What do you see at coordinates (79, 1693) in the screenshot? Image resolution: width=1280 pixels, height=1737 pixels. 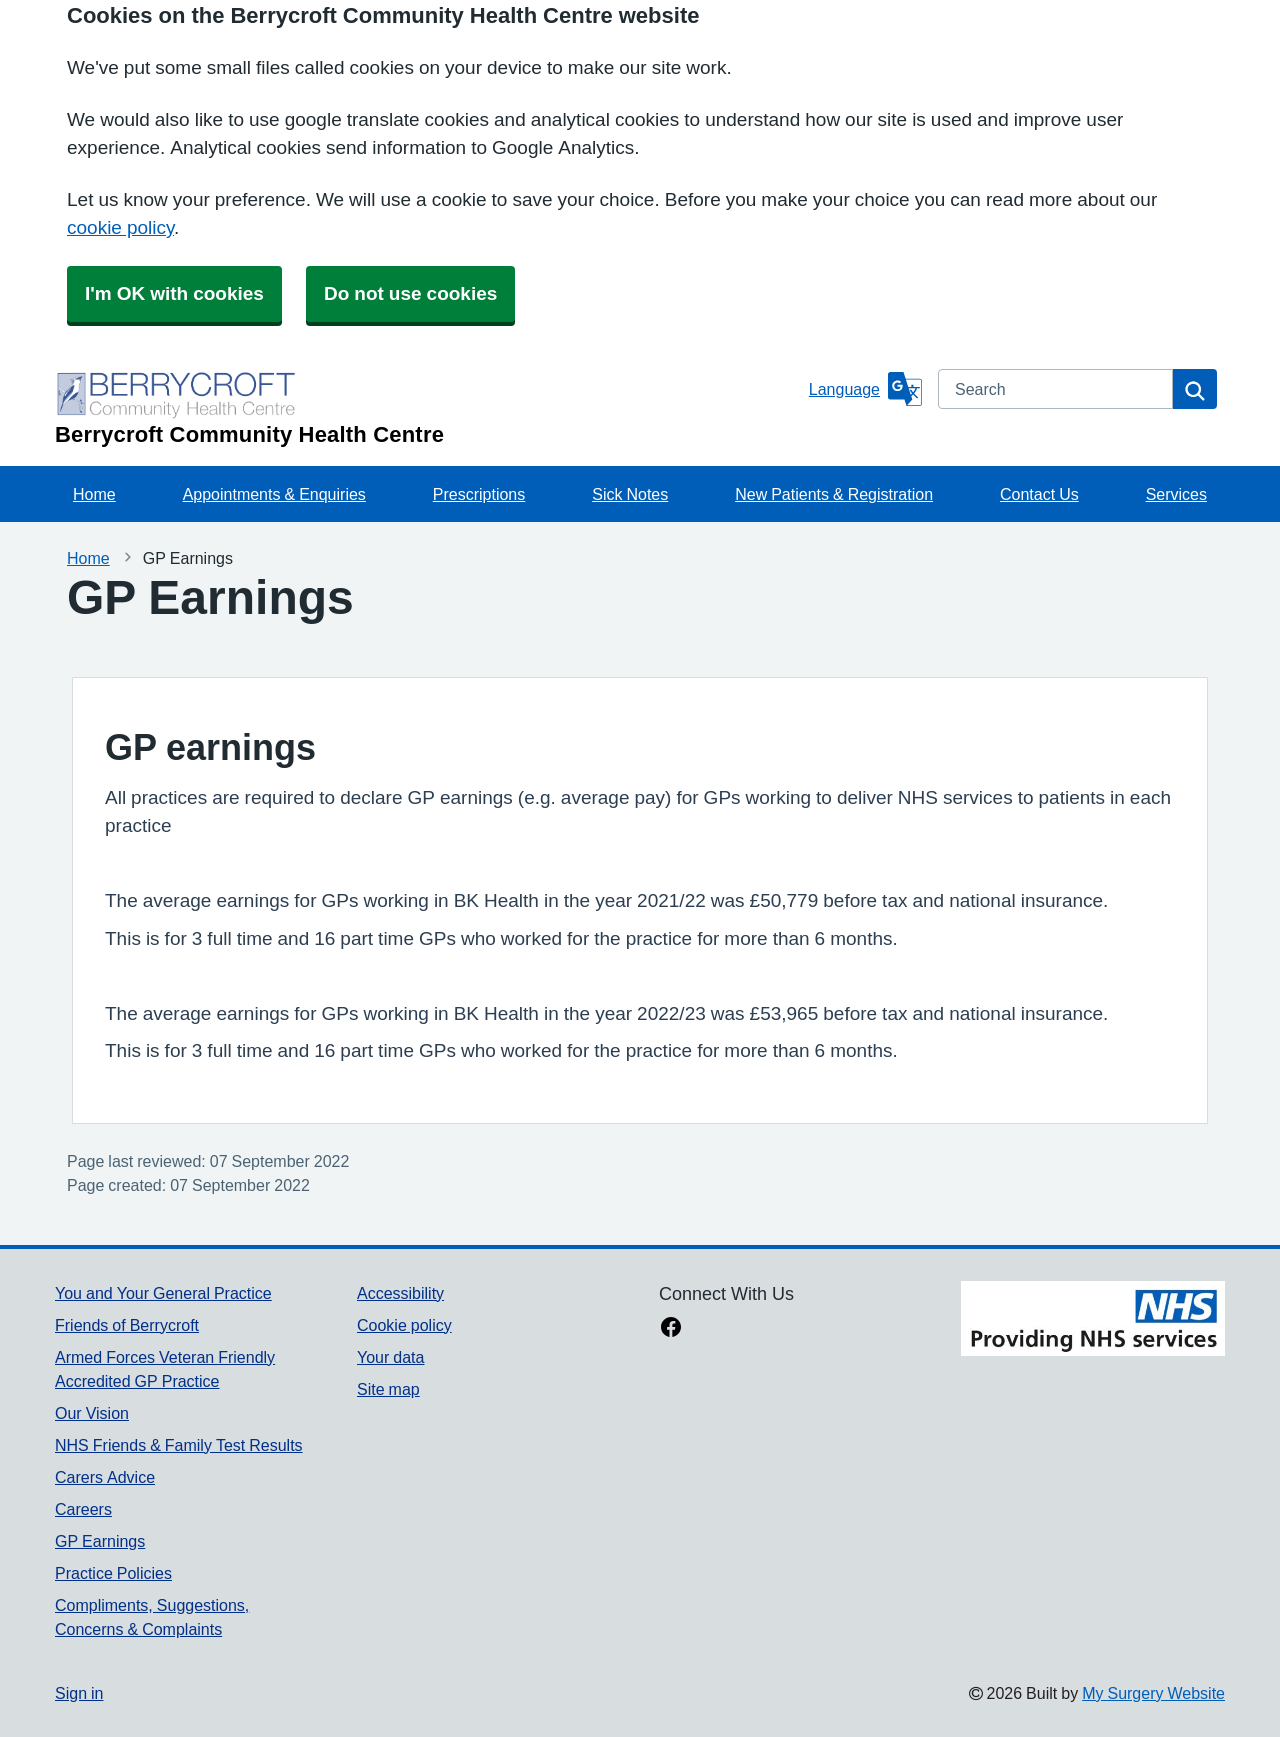 I see `Sign in` at bounding box center [79, 1693].